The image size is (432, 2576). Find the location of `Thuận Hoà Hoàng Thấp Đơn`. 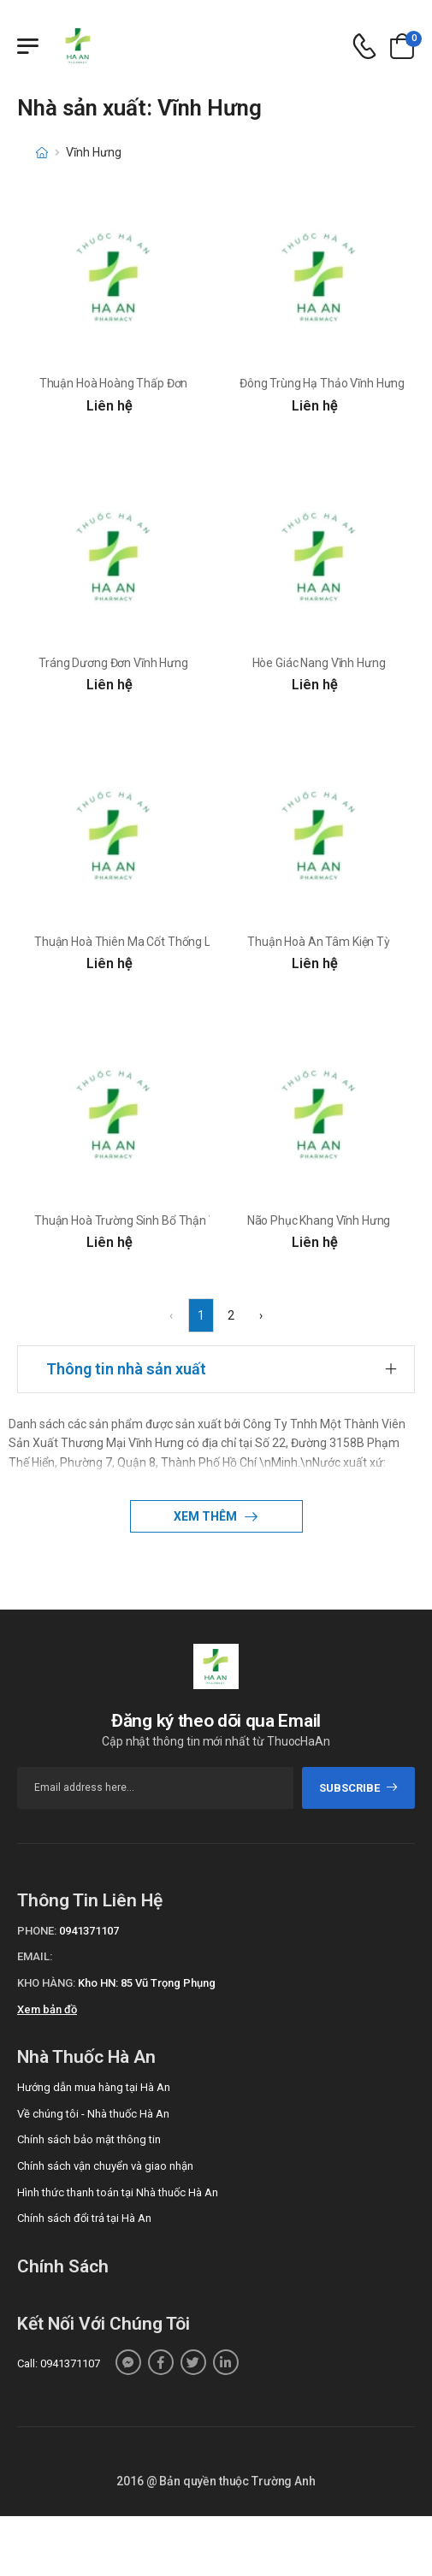

Thuận Hoà Hoàng Thấp Đơn is located at coordinates (113, 383).